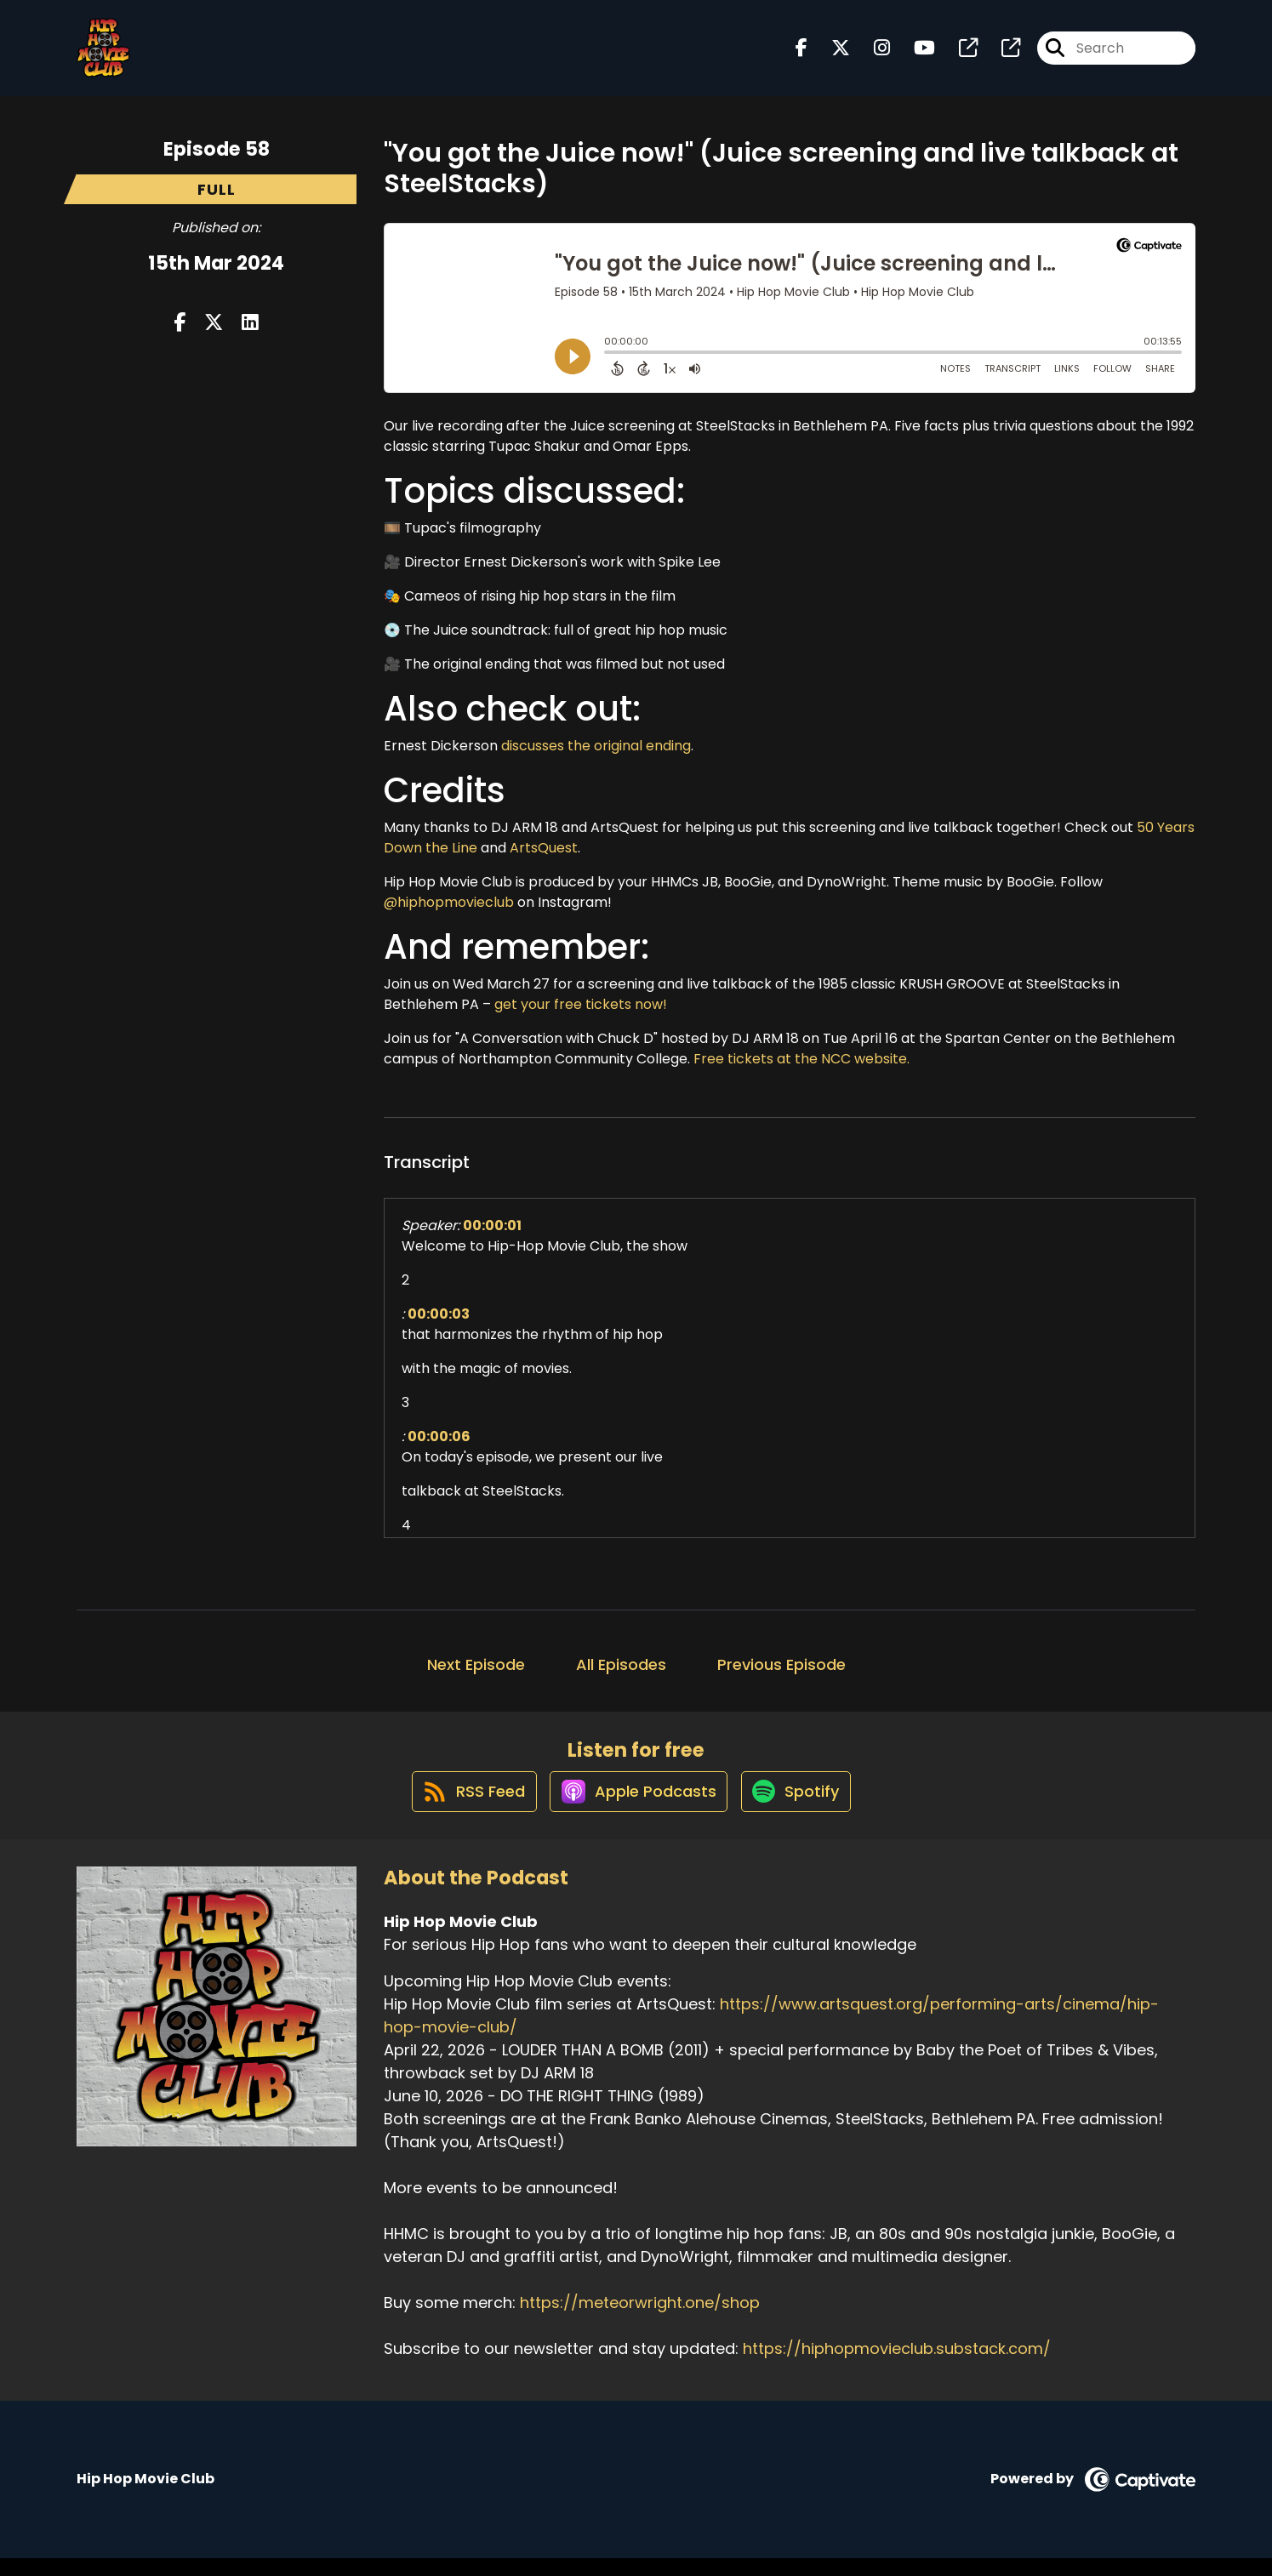 The height and width of the screenshot is (2576, 1272). I want to click on https://hiphopmovieclub.substack.com/, so click(897, 2366).